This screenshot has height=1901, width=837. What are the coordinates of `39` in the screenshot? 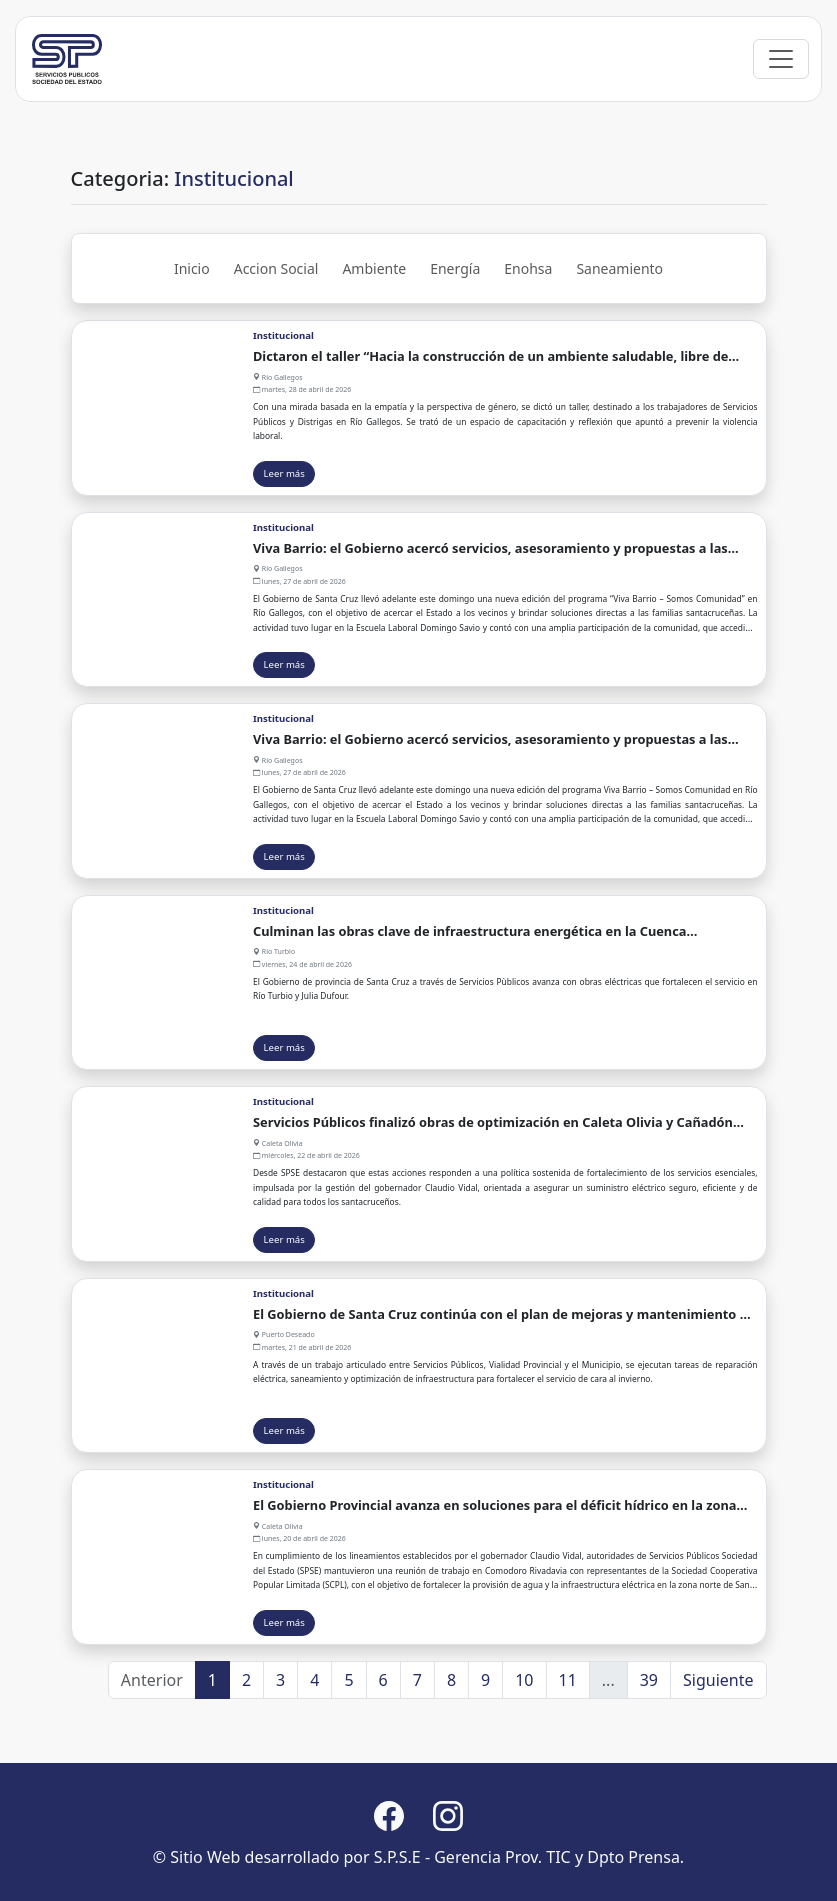 It's located at (649, 1750).